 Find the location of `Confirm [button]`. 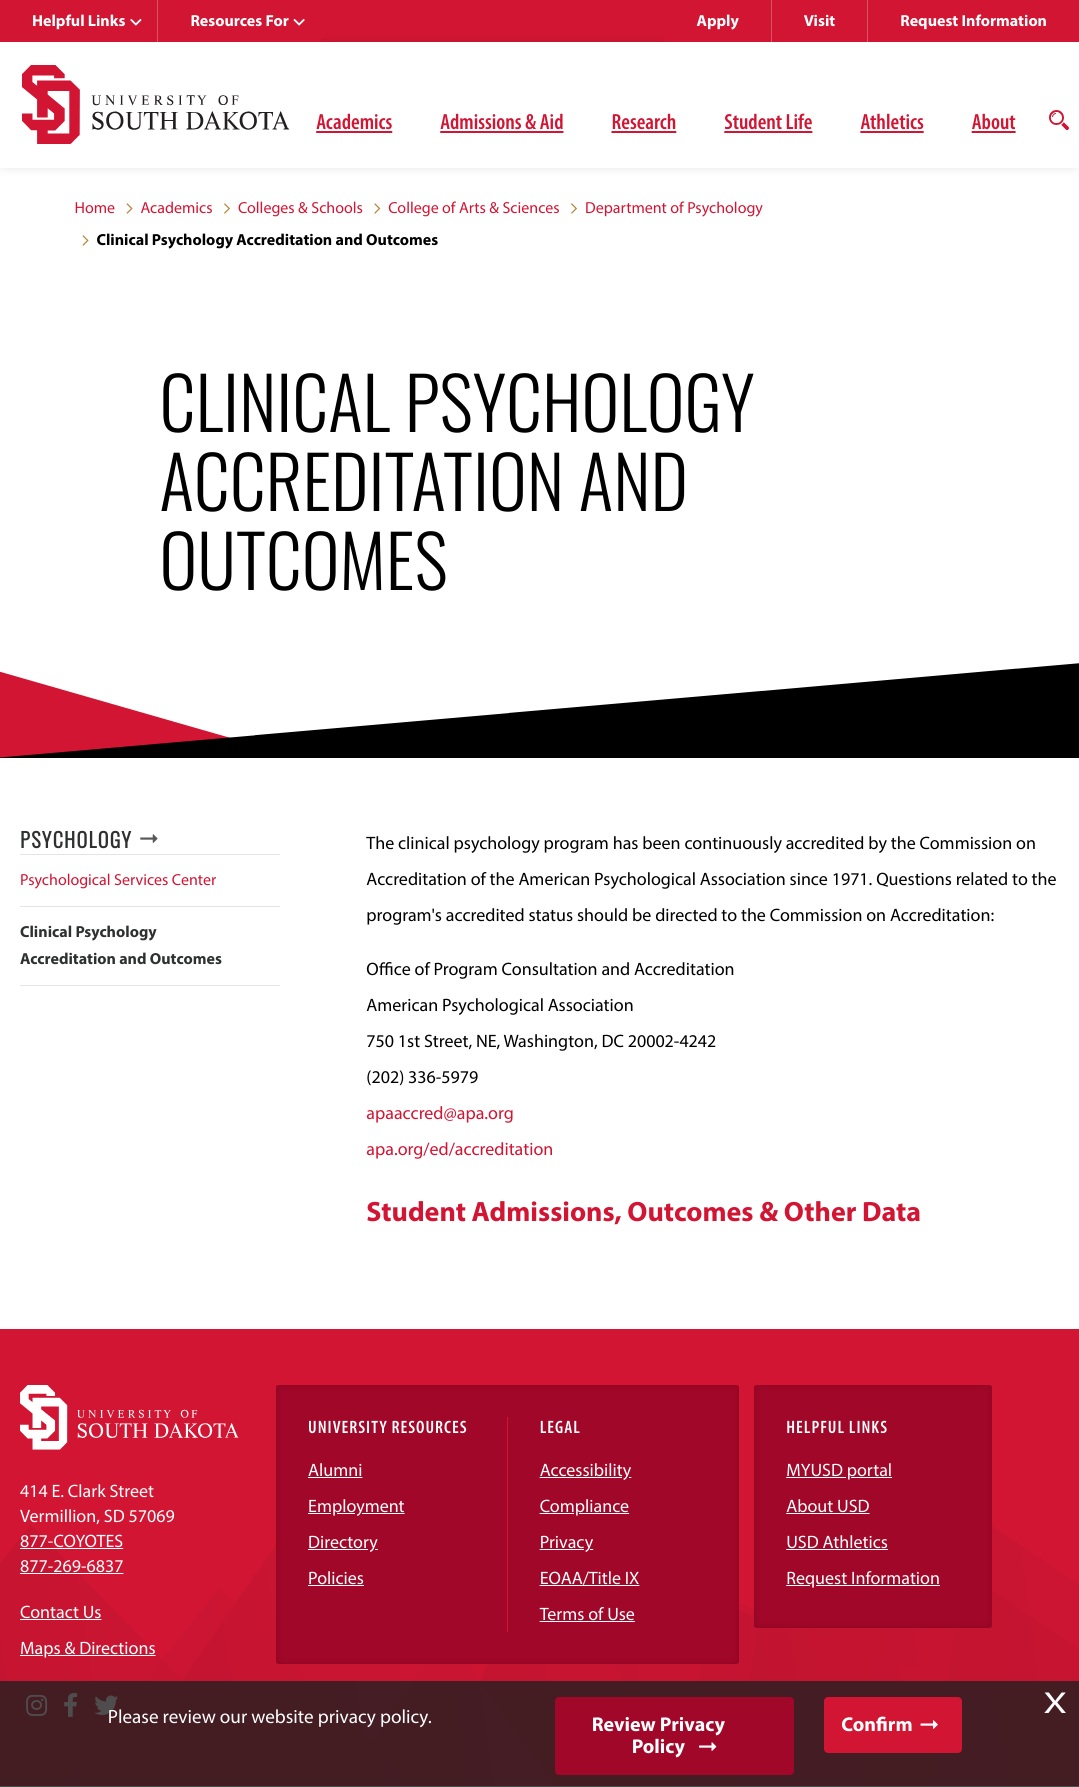

Confirm [button] is located at coordinates (876, 1724).